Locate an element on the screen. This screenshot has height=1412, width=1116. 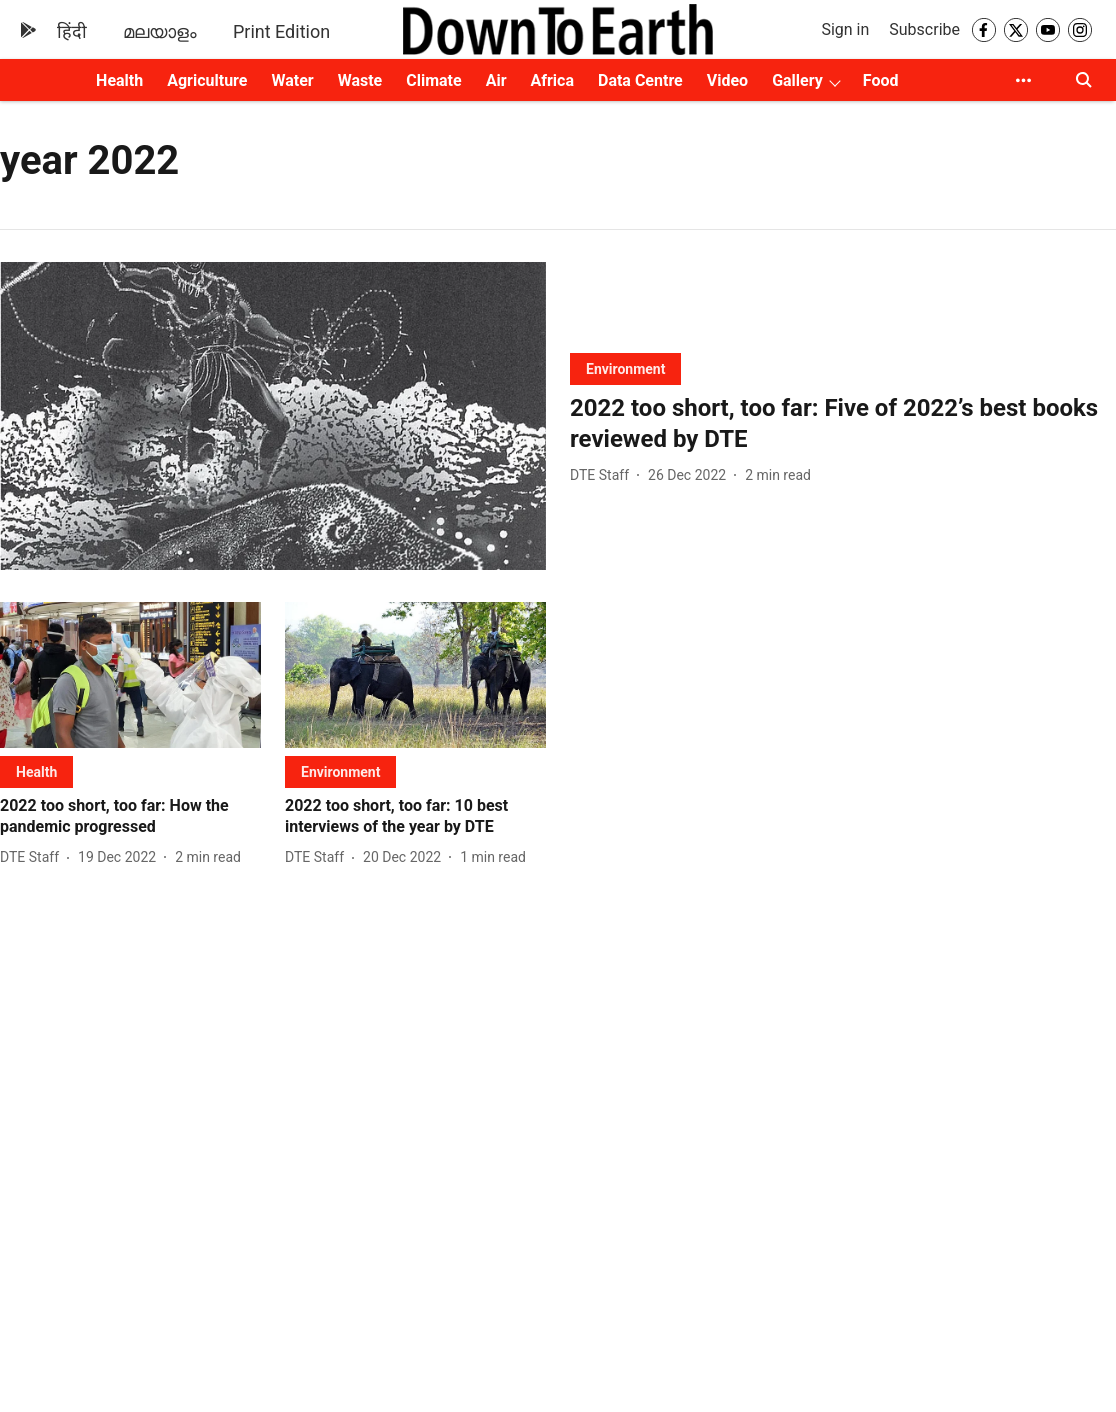
Data Centre is located at coordinates (640, 80).